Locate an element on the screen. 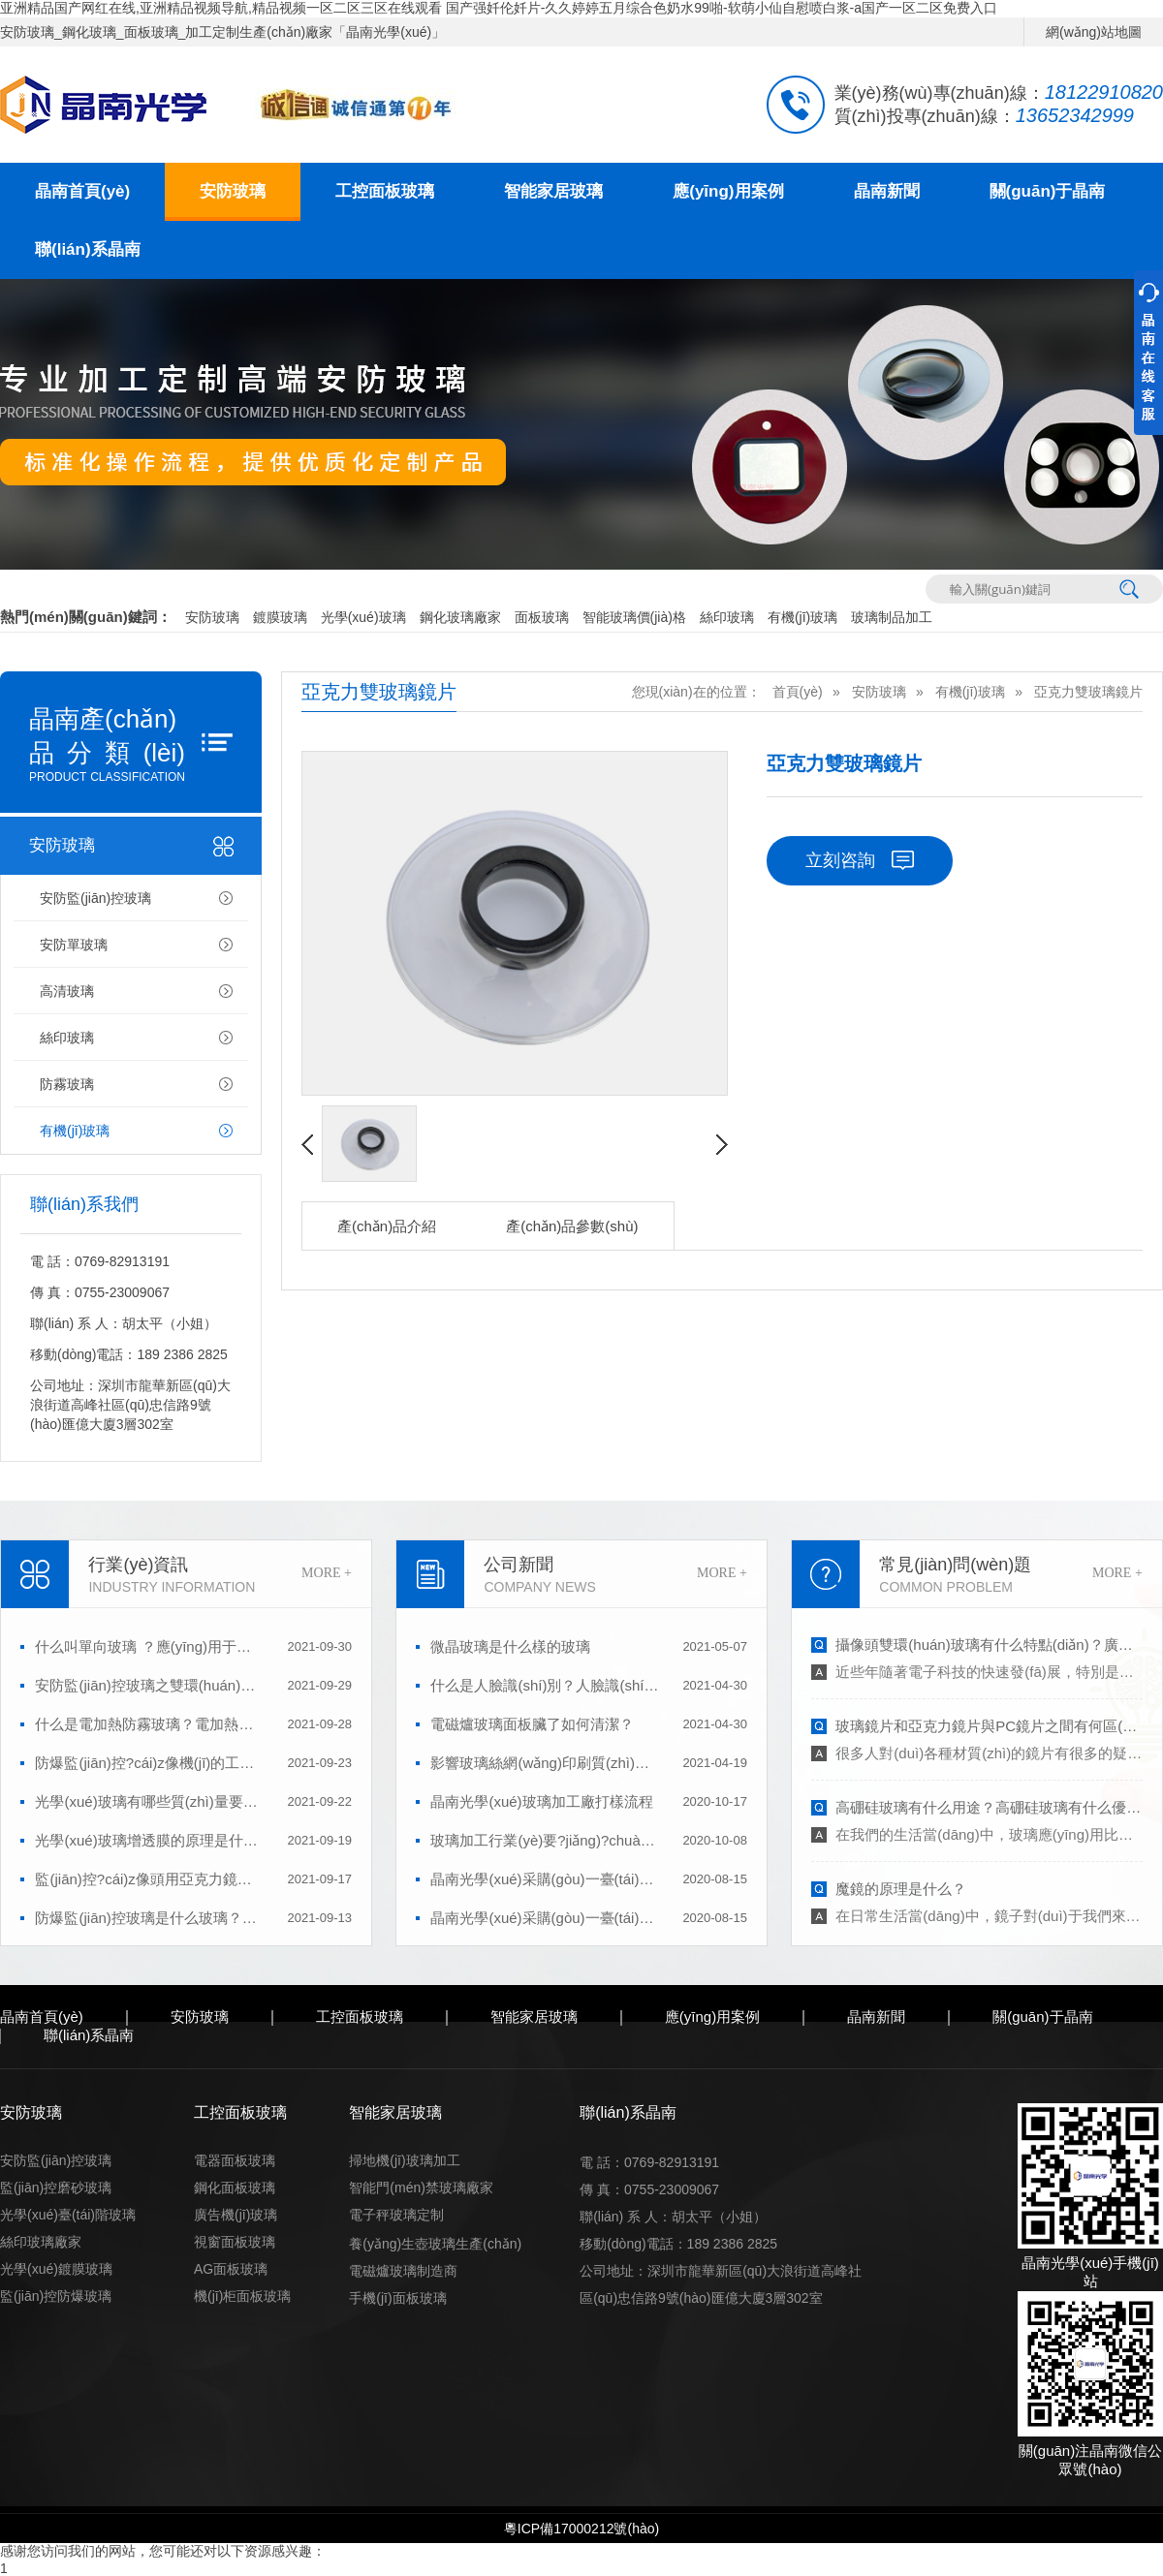 This screenshot has width=1163, height=2576. 亚洲精品国产网红在线,亚洲精品视频导航,精品视频一区二区三区在线观看 国产强奷伦奷片-久久婷婷五月综合色奶水99啪-软萌小仙自慰喷白浆-a国产一区二区免费入口 is located at coordinates (498, 8).